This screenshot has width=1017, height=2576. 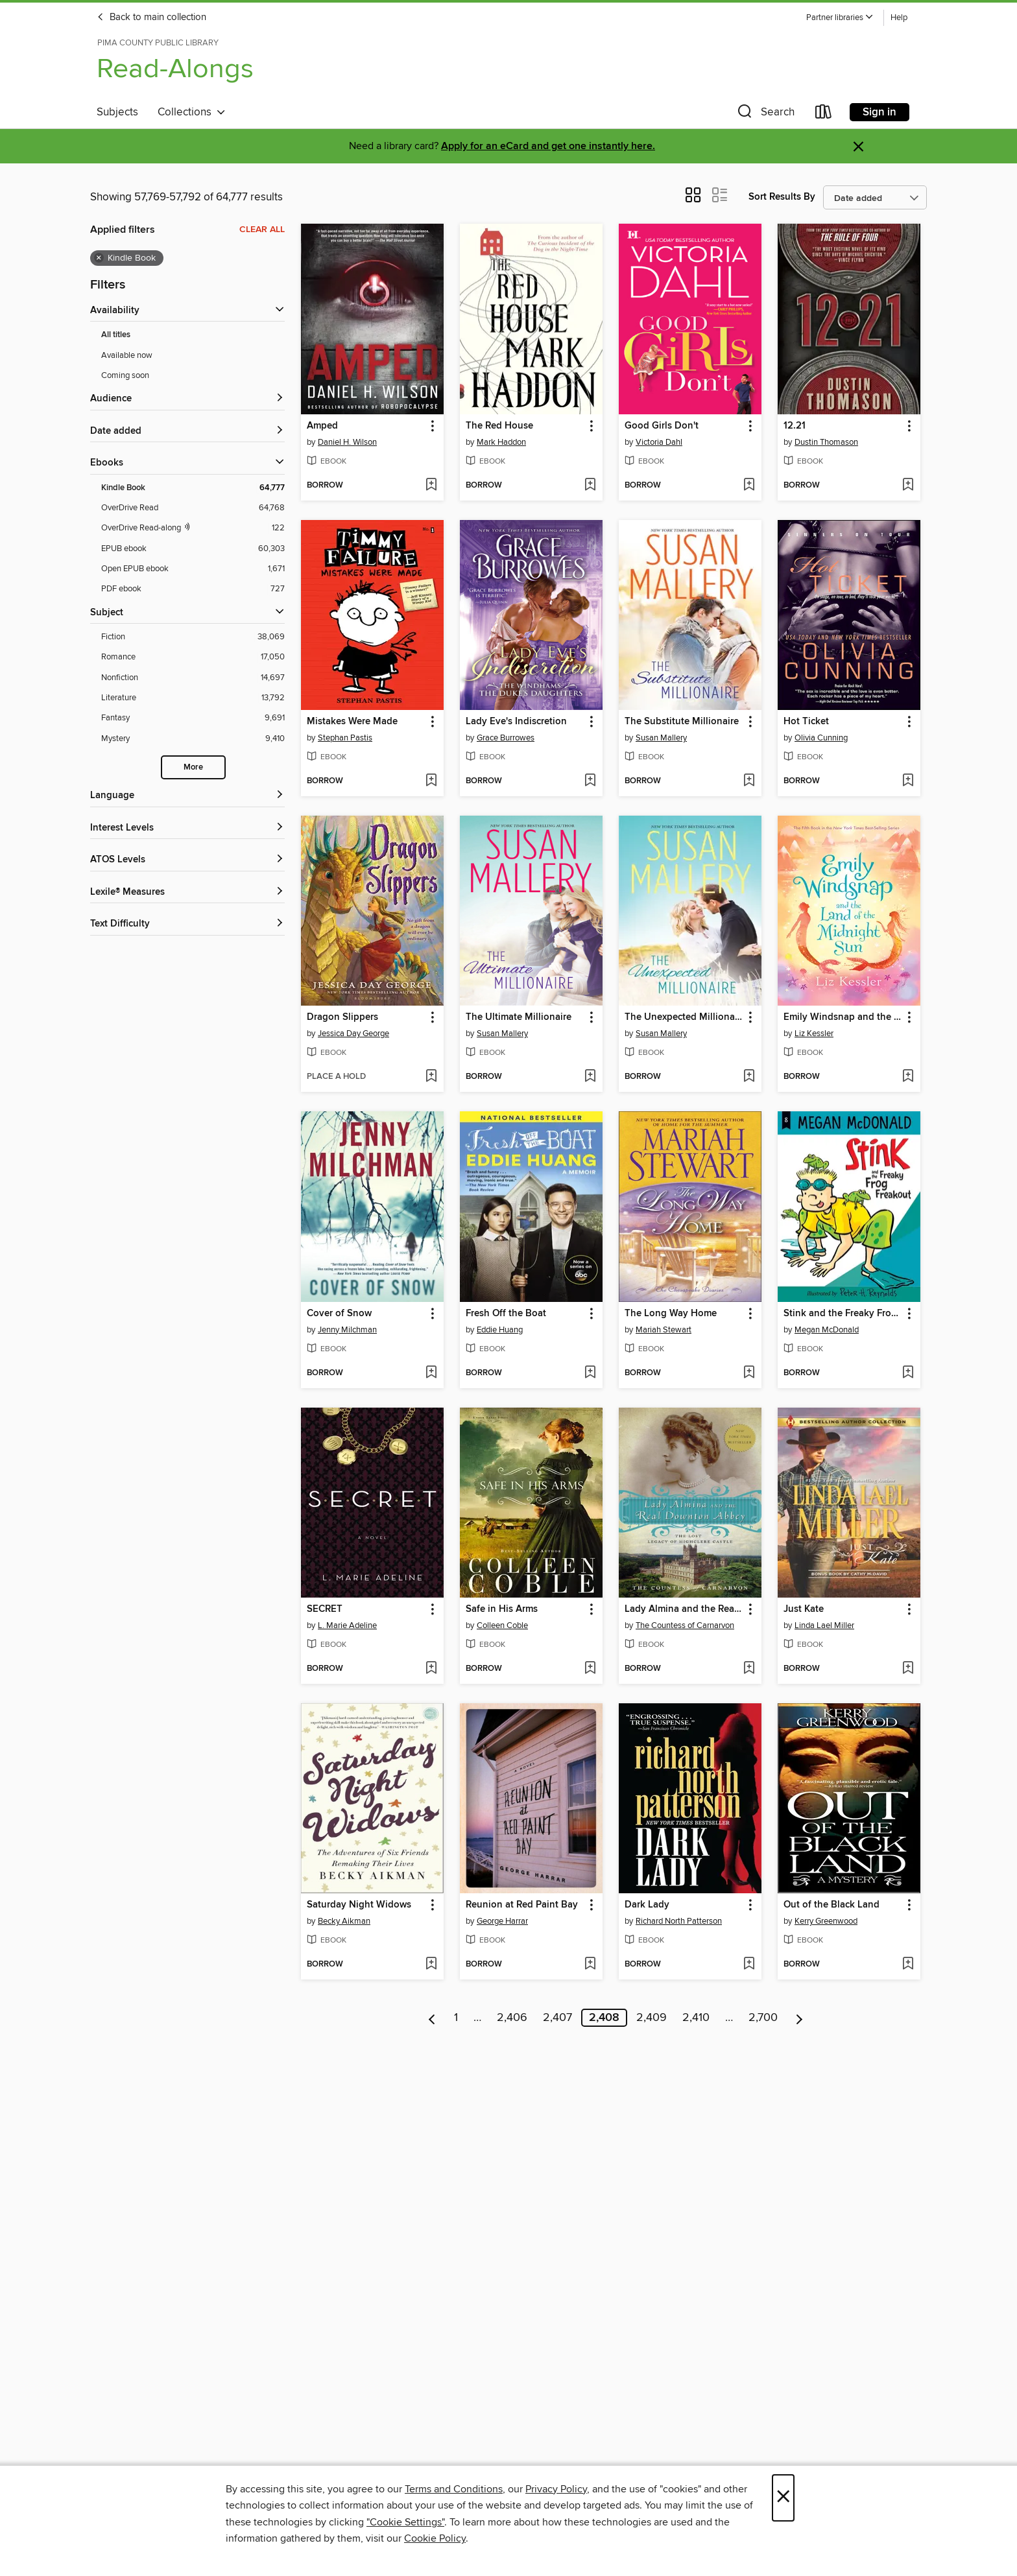 I want to click on [ATOS Levels filters], so click(x=187, y=860).